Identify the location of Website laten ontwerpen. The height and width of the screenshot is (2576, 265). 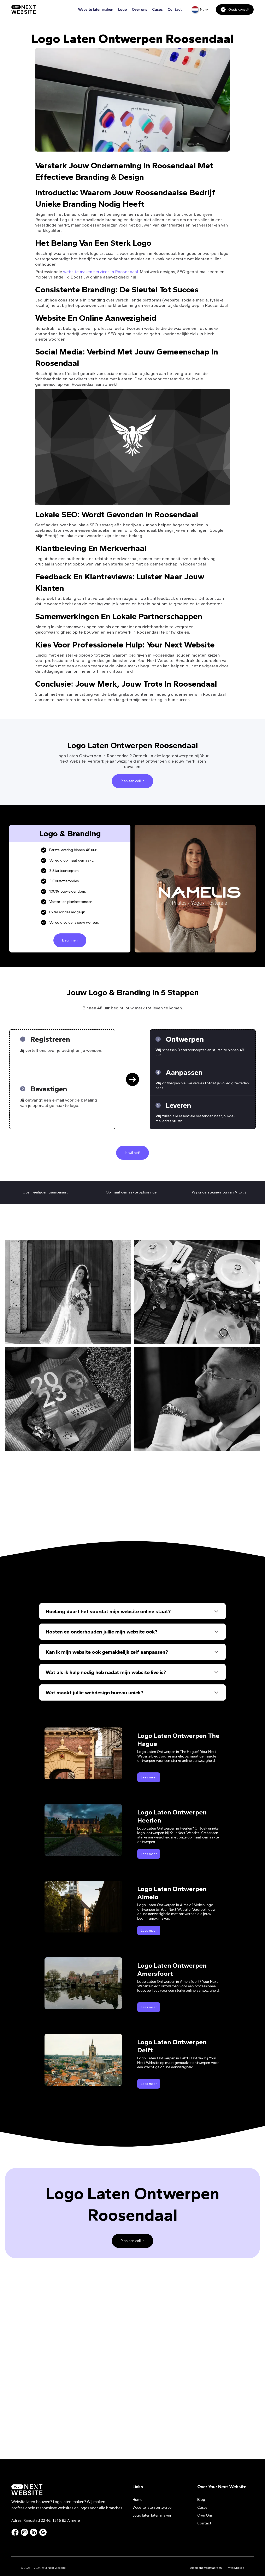
(152, 2507).